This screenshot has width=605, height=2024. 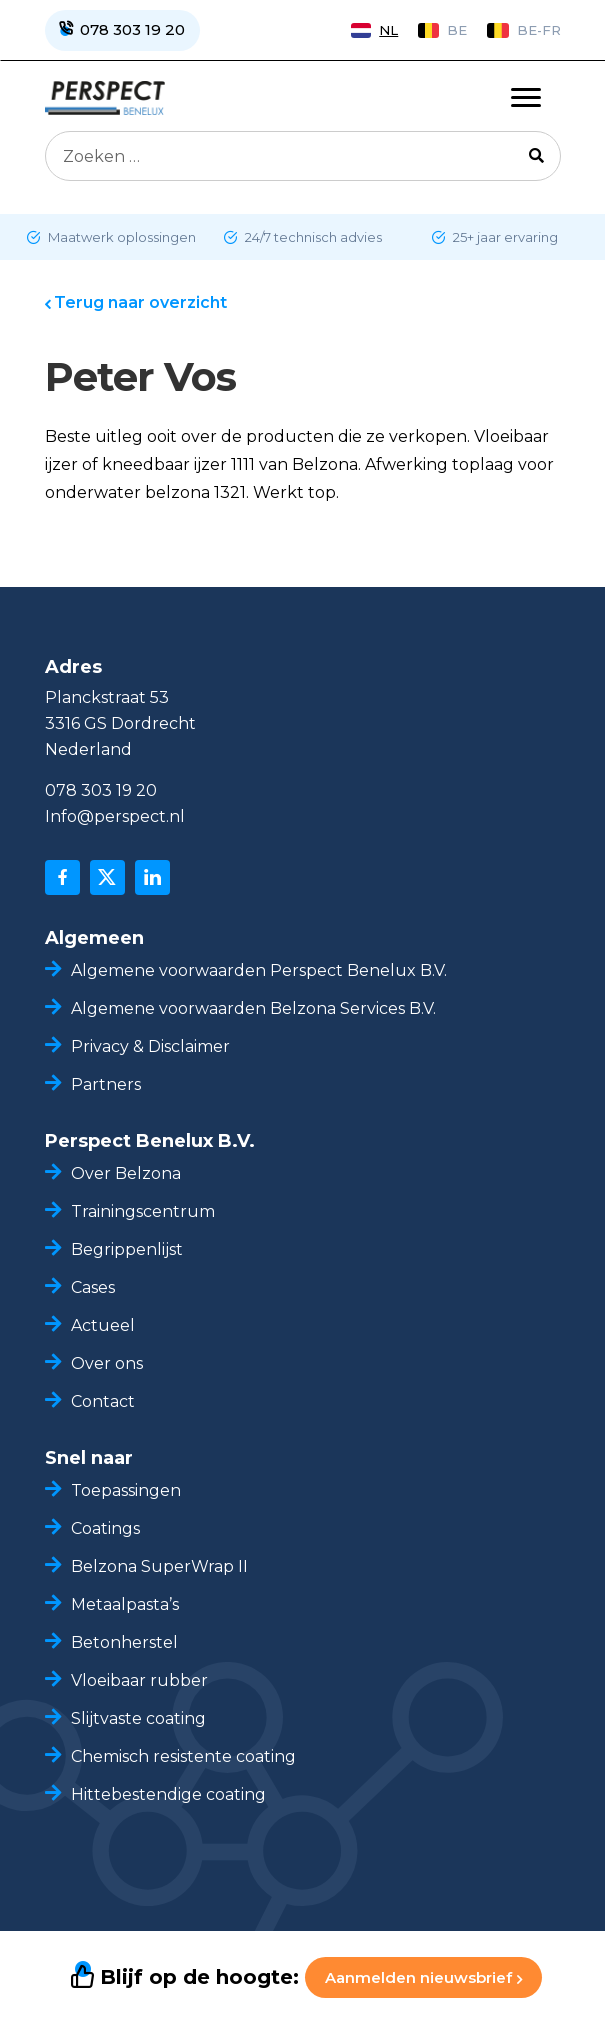 I want to click on Belzona SuperWrap II, so click(x=159, y=1566).